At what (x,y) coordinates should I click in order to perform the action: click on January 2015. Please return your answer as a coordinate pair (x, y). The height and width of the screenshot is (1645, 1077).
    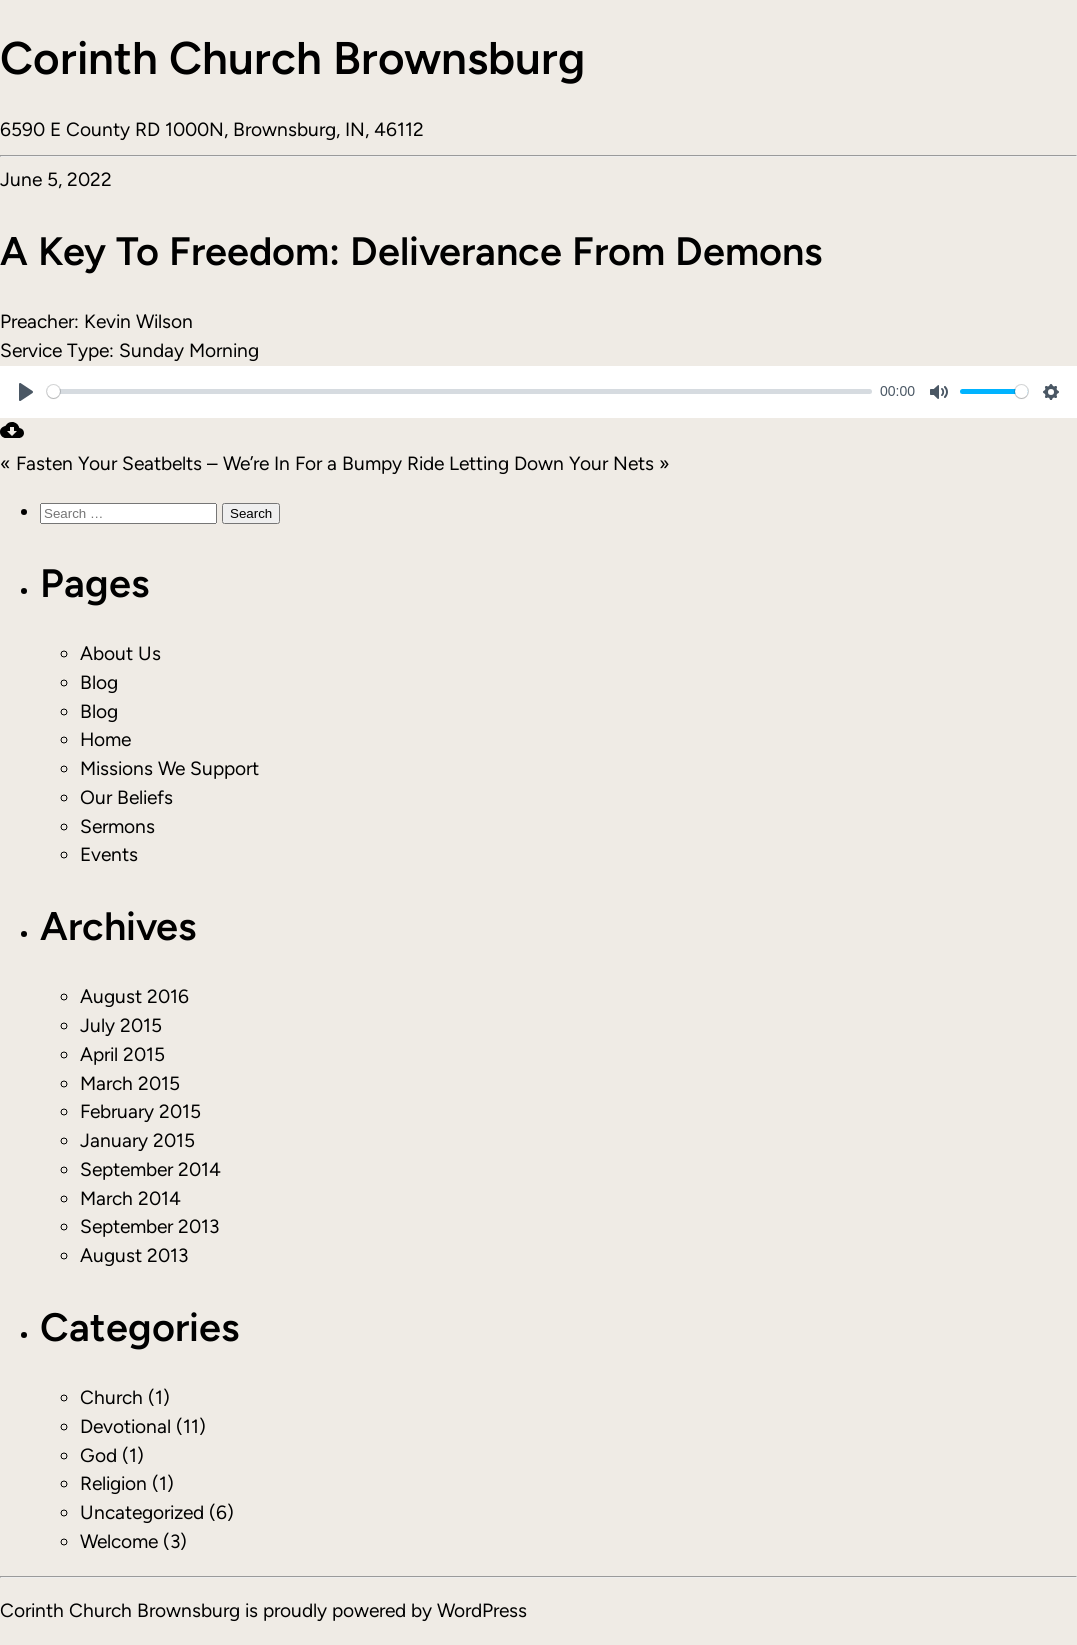
    Looking at the image, I should click on (137, 1140).